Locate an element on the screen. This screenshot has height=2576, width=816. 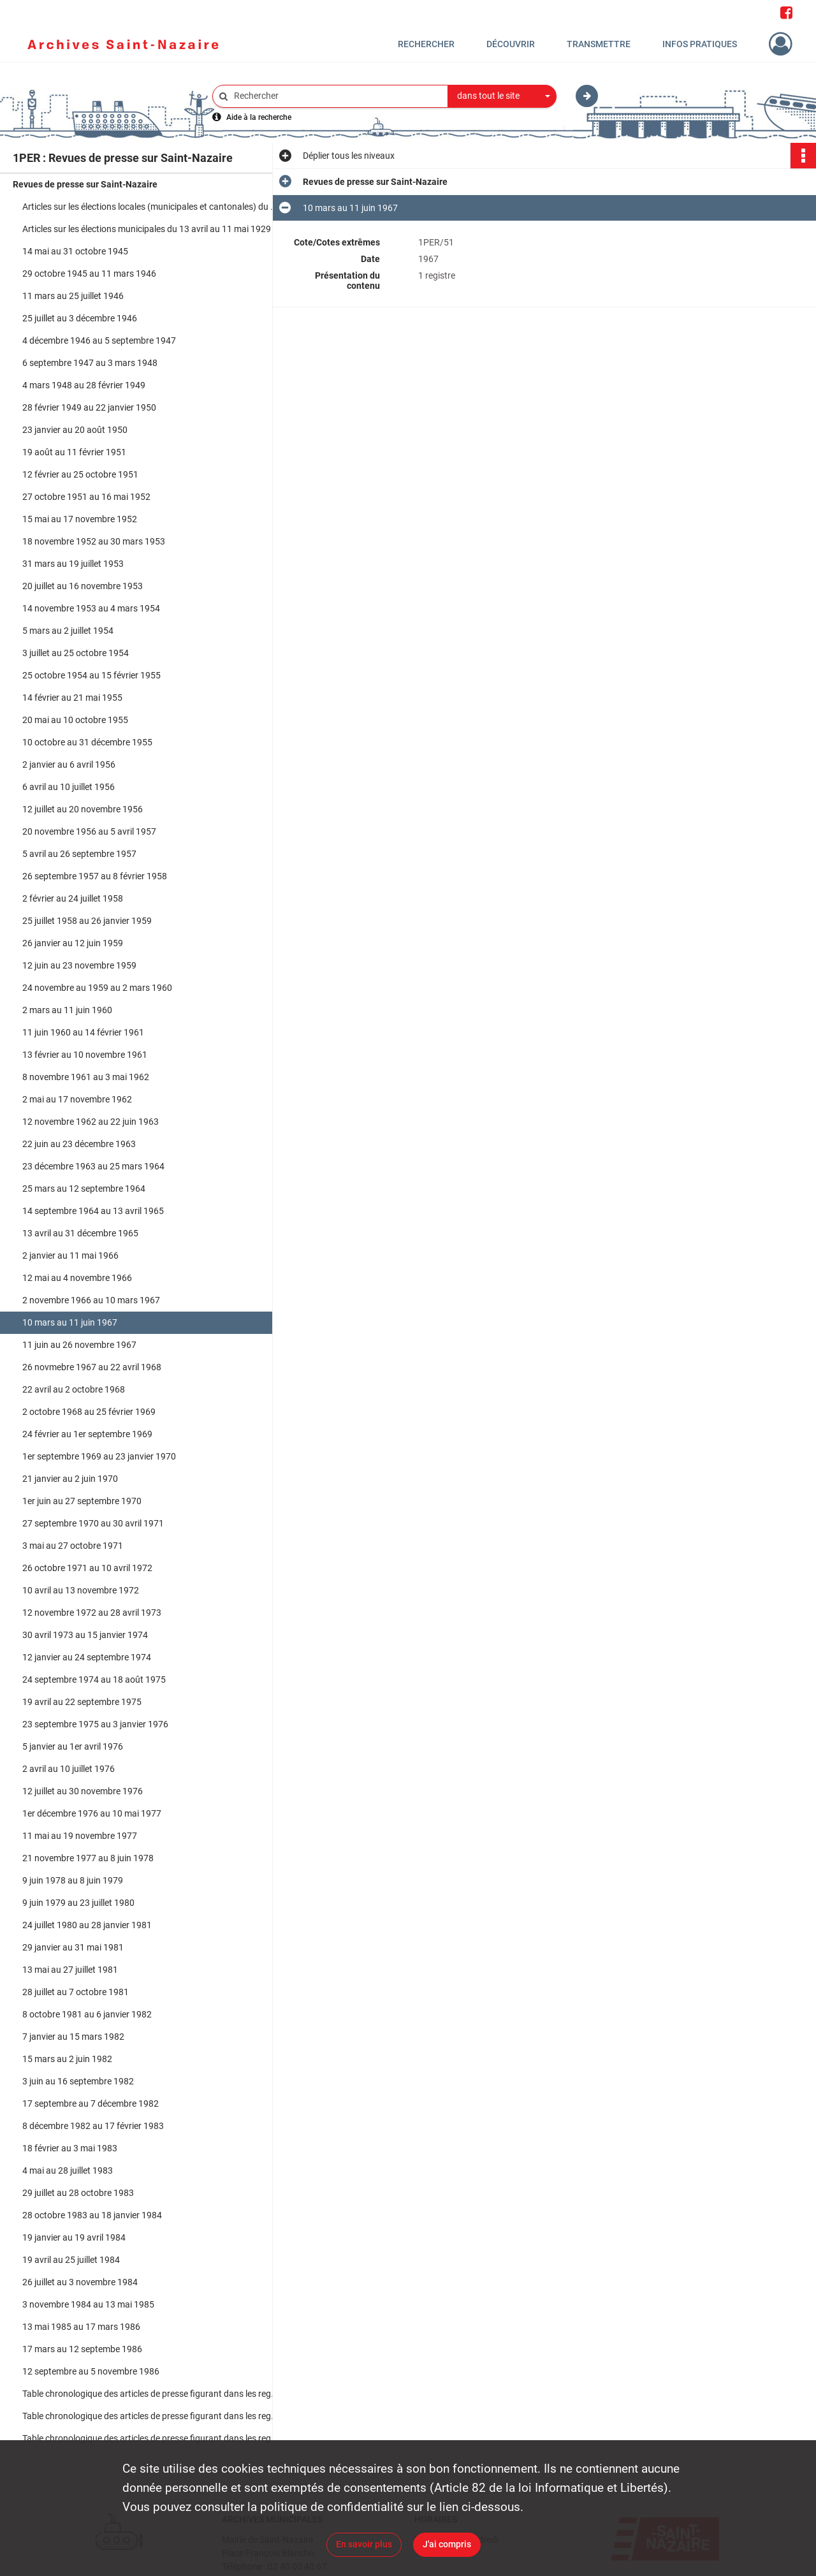
Table chronologique des articles de presse figurant dans les registres du 25 mars 1964 au 30 novembre 1976 is located at coordinates (149, 2416).